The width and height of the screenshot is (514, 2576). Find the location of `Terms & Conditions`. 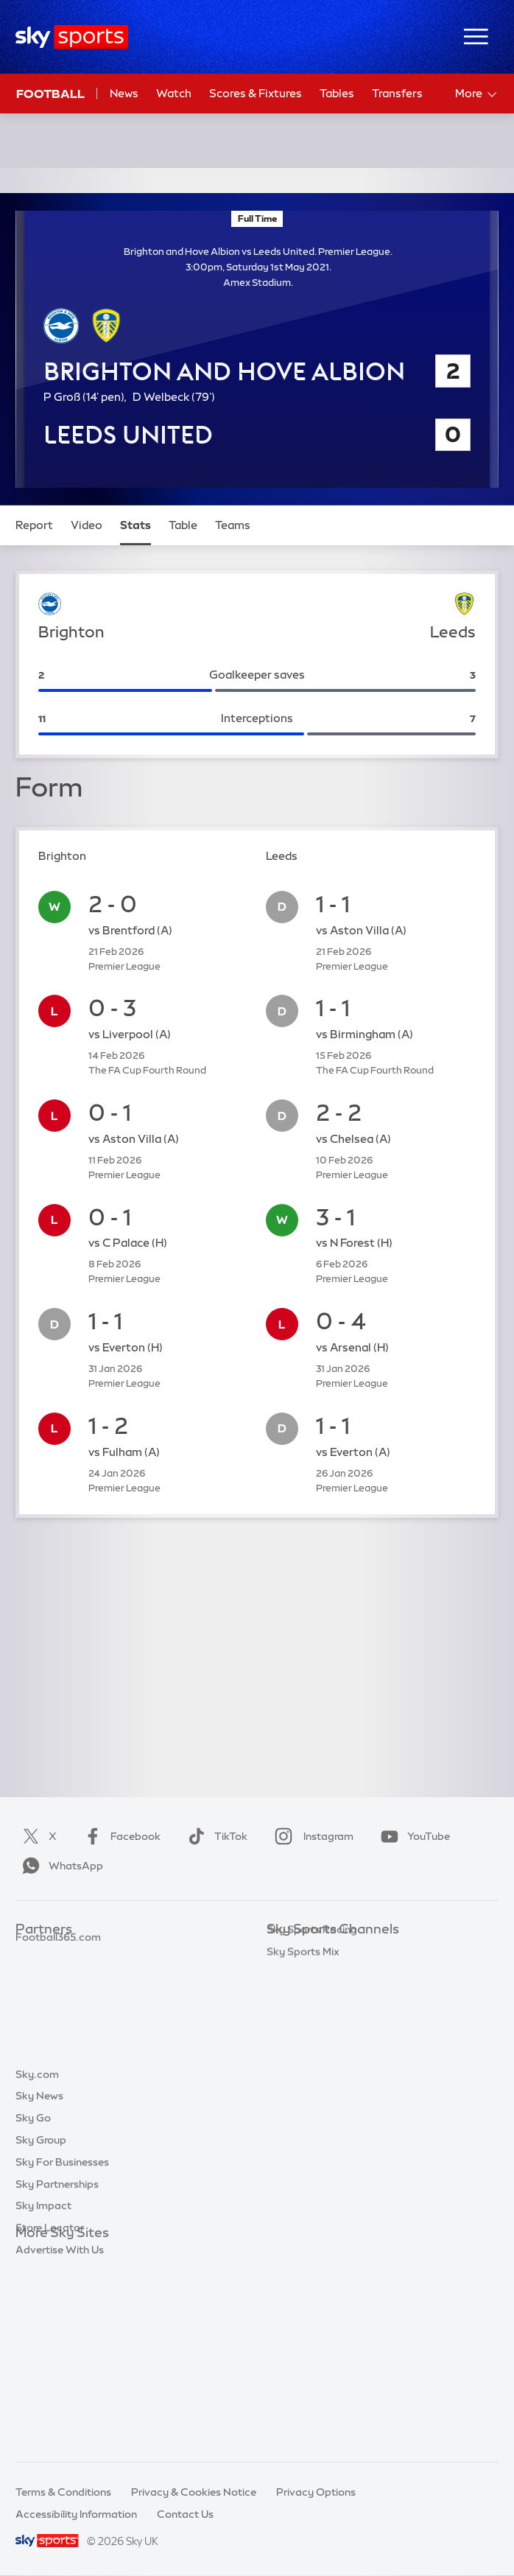

Terms & Conditions is located at coordinates (63, 2492).